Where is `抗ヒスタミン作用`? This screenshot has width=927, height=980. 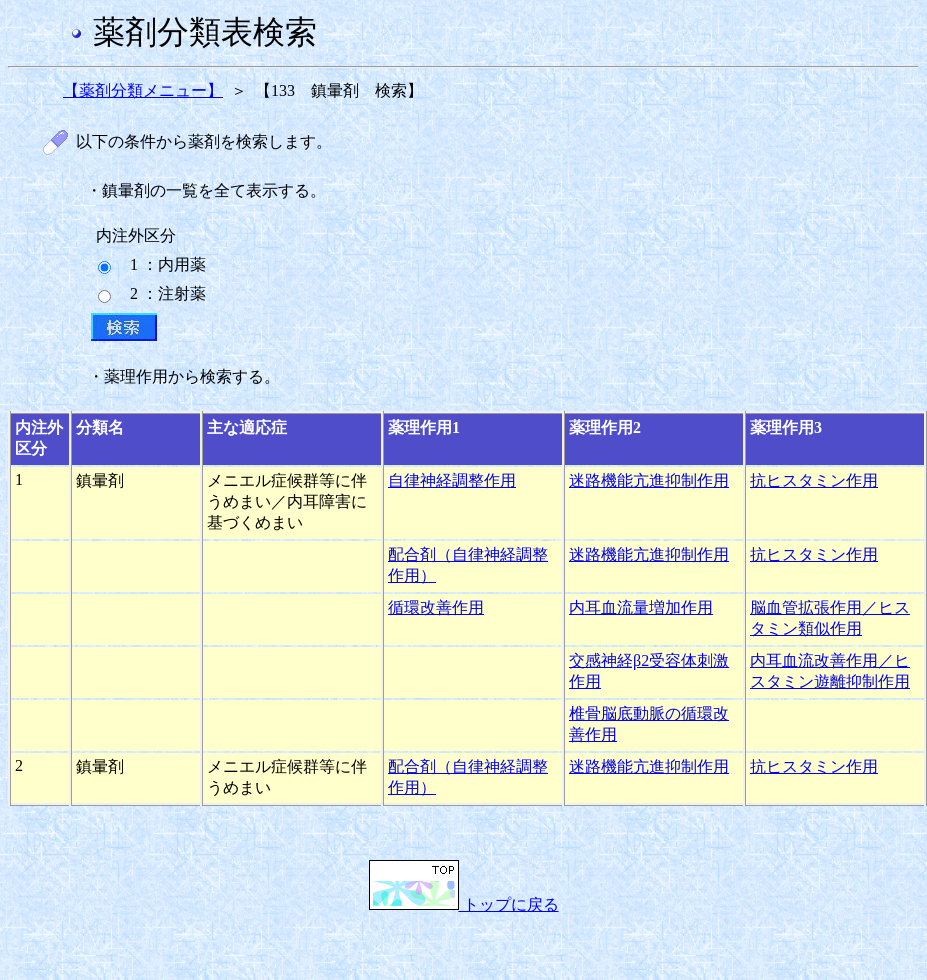
抗ヒスタミン作用 is located at coordinates (814, 480).